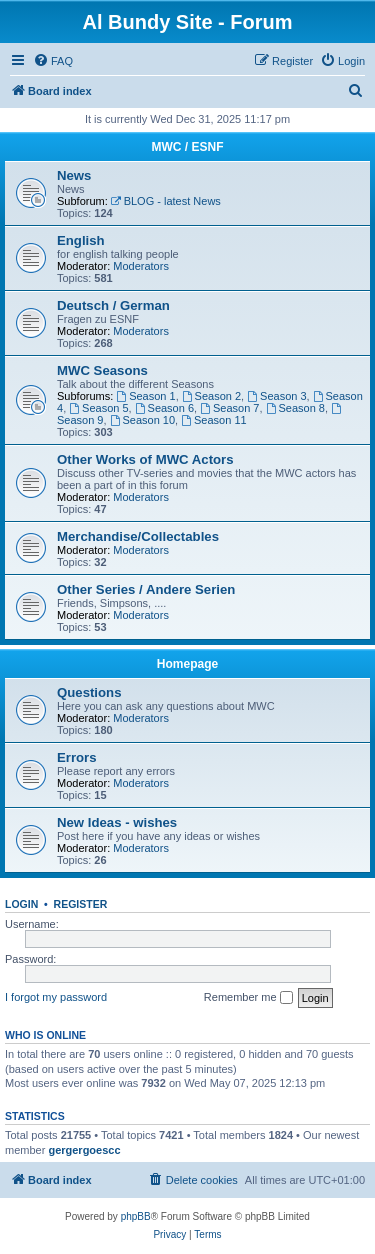 This screenshot has height=1254, width=375. What do you see at coordinates (295, 408) in the screenshot?
I see `Season 8` at bounding box center [295, 408].